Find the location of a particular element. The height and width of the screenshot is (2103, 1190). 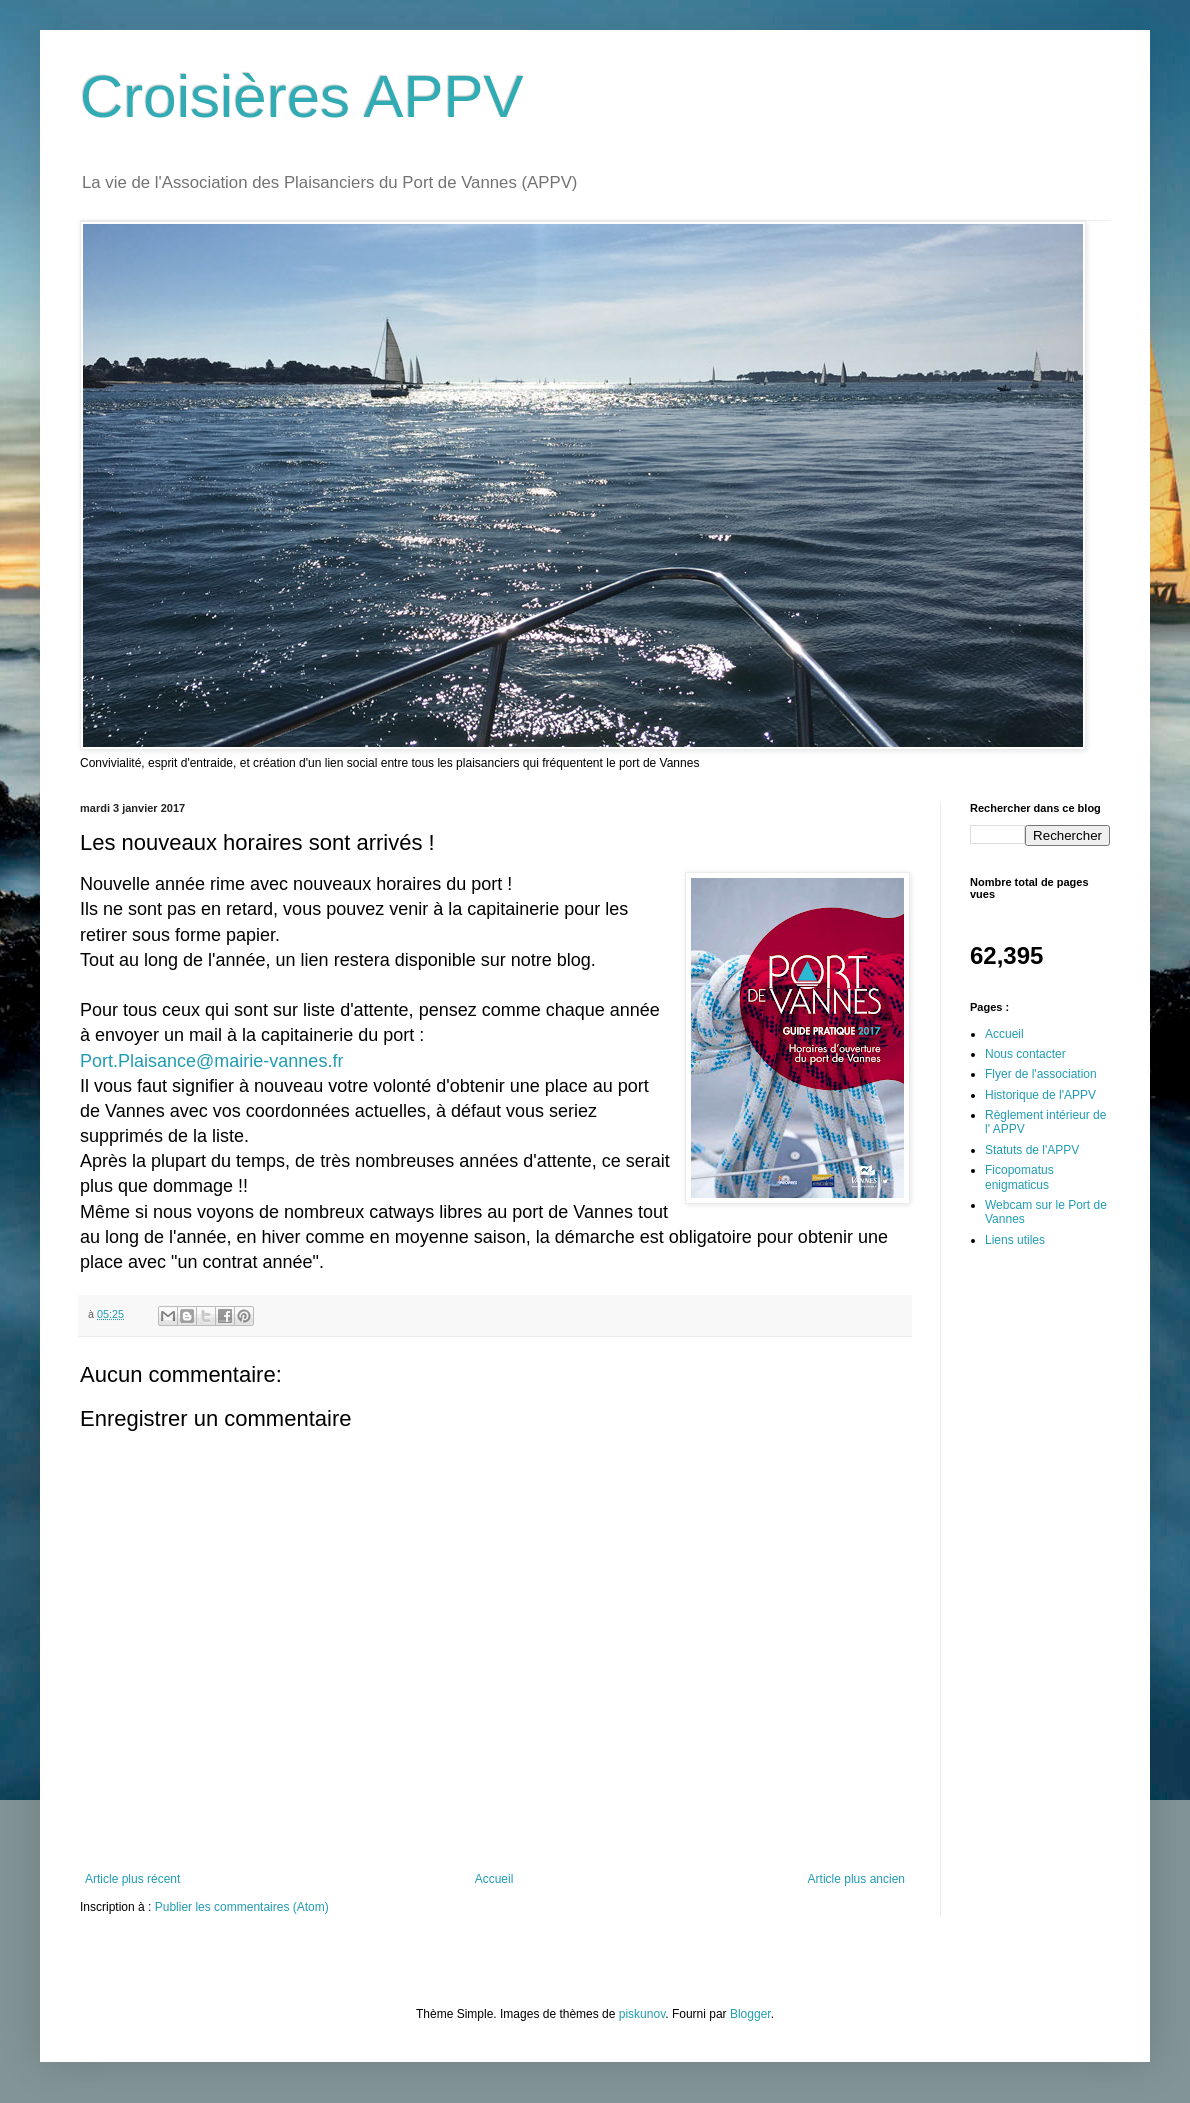

Article plus récent is located at coordinates (132, 1879).